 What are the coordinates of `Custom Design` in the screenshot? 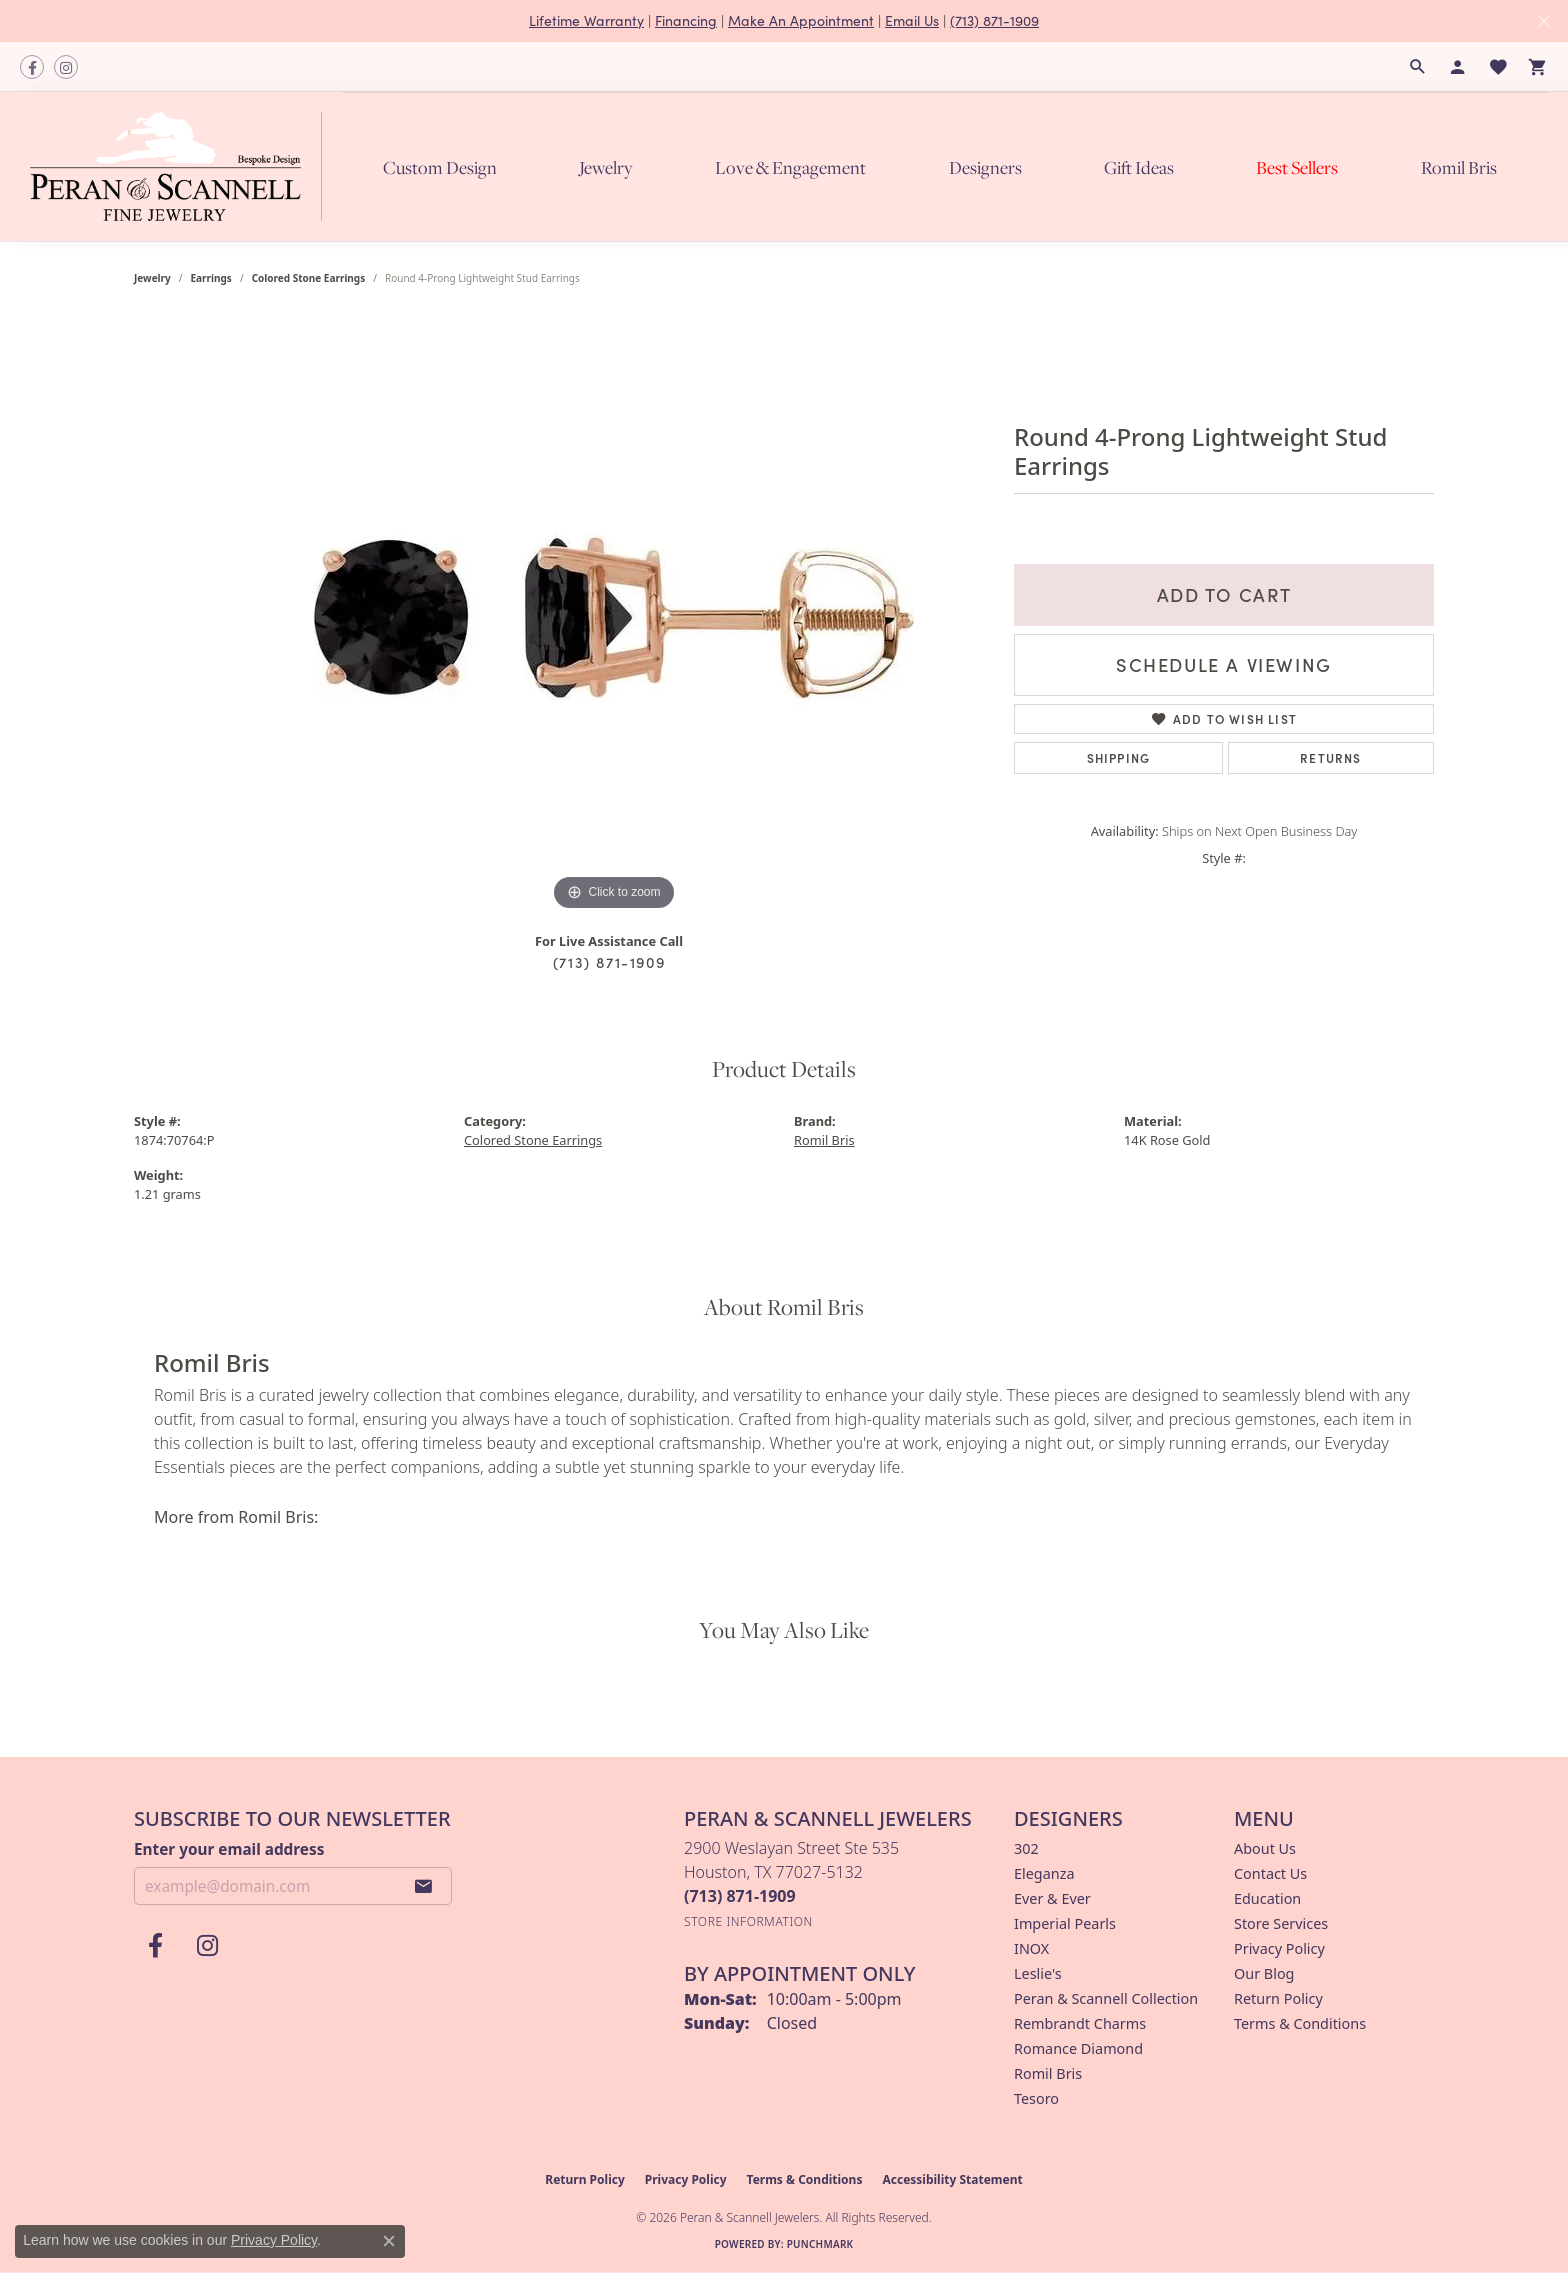 It's located at (440, 167).